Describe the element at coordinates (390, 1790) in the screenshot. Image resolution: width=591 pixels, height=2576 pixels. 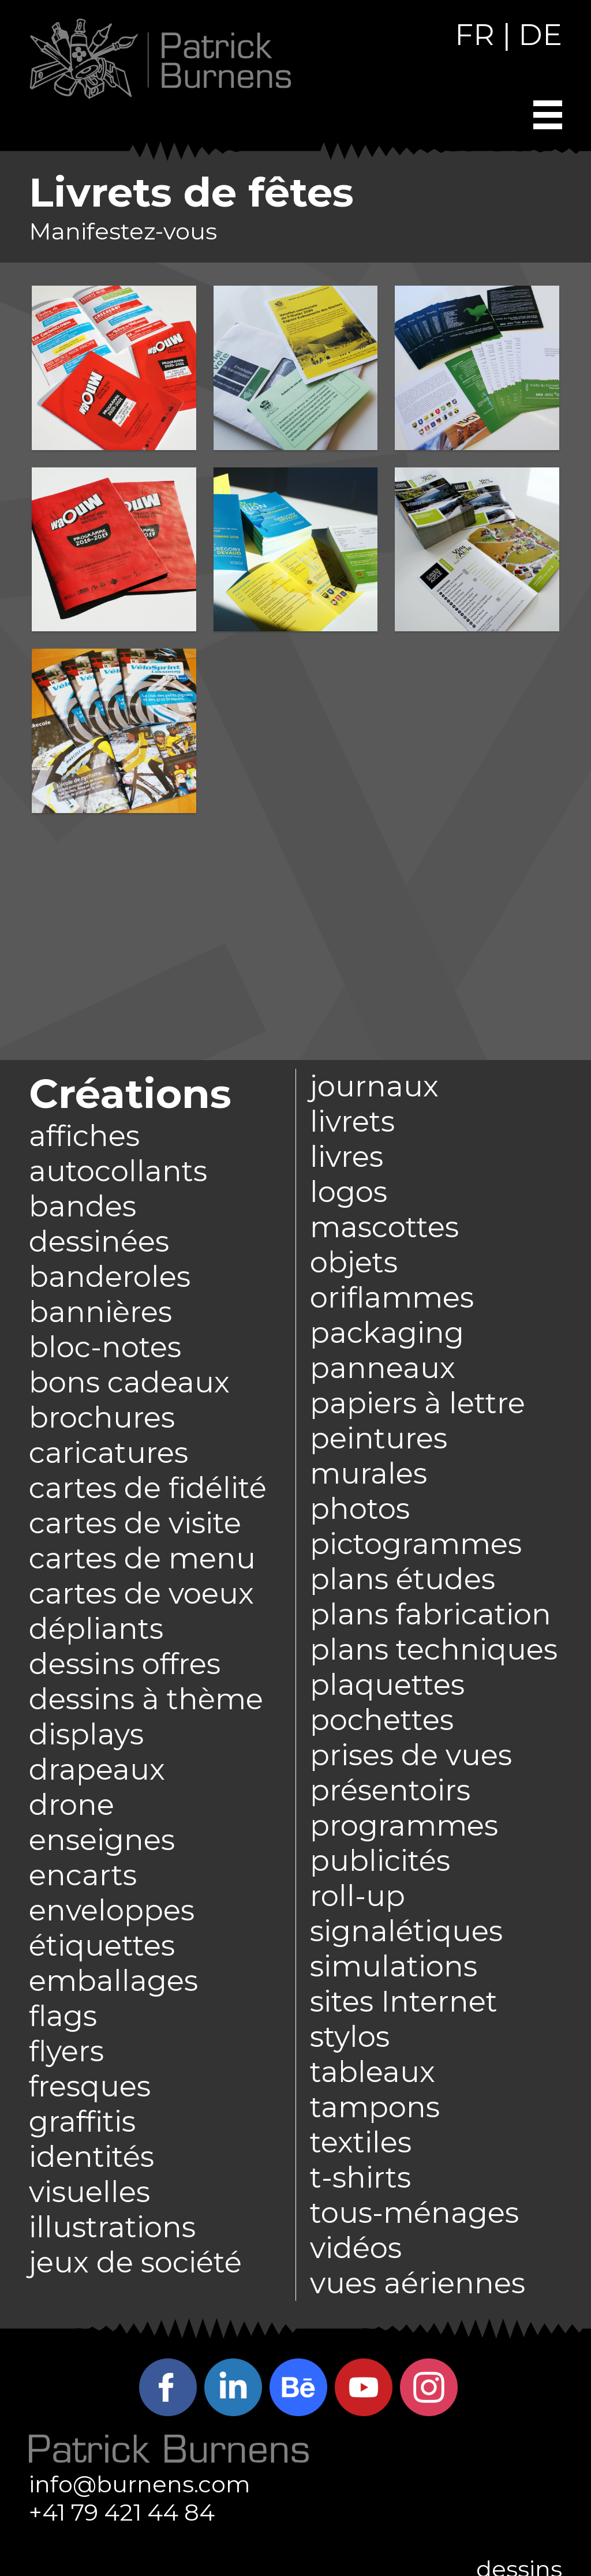
I see `présentoirs` at that location.